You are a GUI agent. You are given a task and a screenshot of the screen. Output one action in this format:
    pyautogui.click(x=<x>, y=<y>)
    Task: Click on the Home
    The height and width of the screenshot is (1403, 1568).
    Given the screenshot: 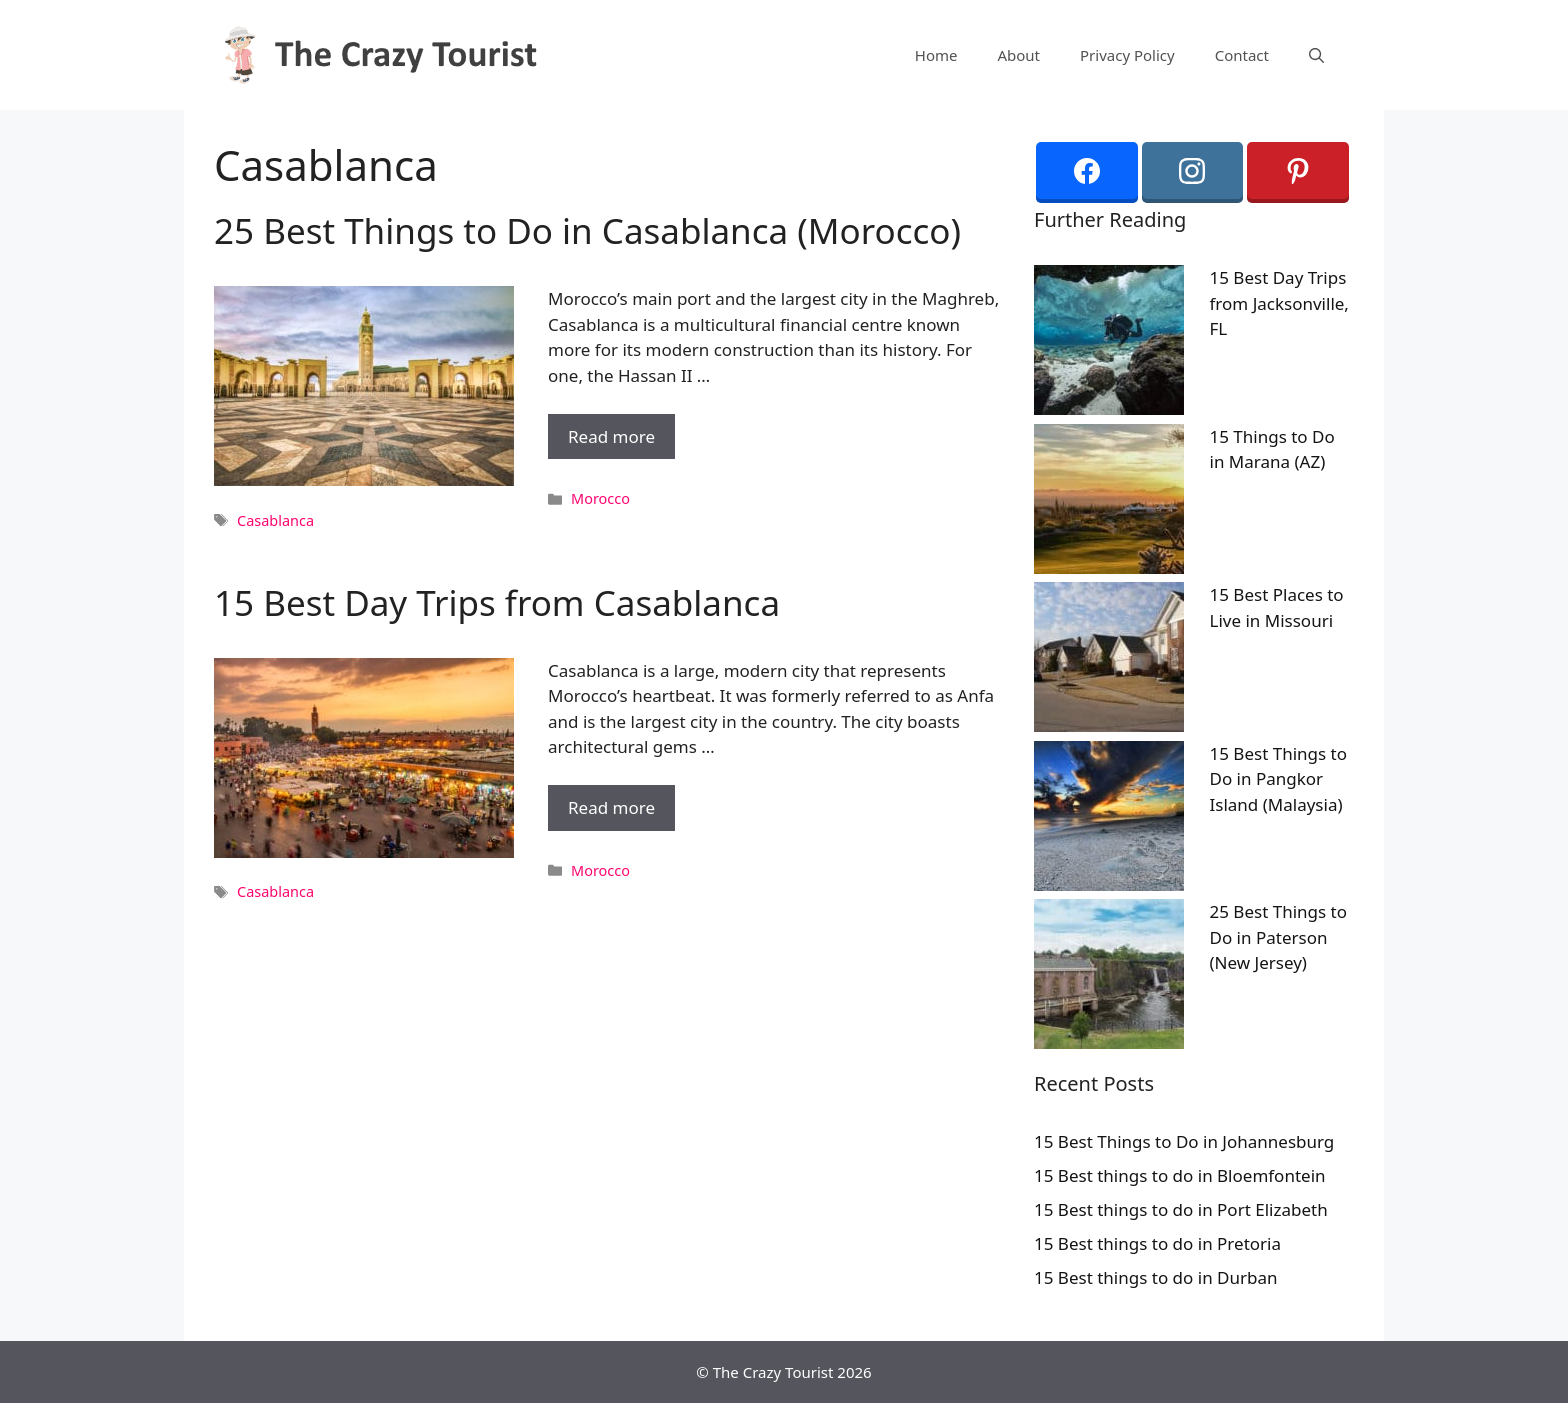 What is the action you would take?
    pyautogui.click(x=936, y=55)
    